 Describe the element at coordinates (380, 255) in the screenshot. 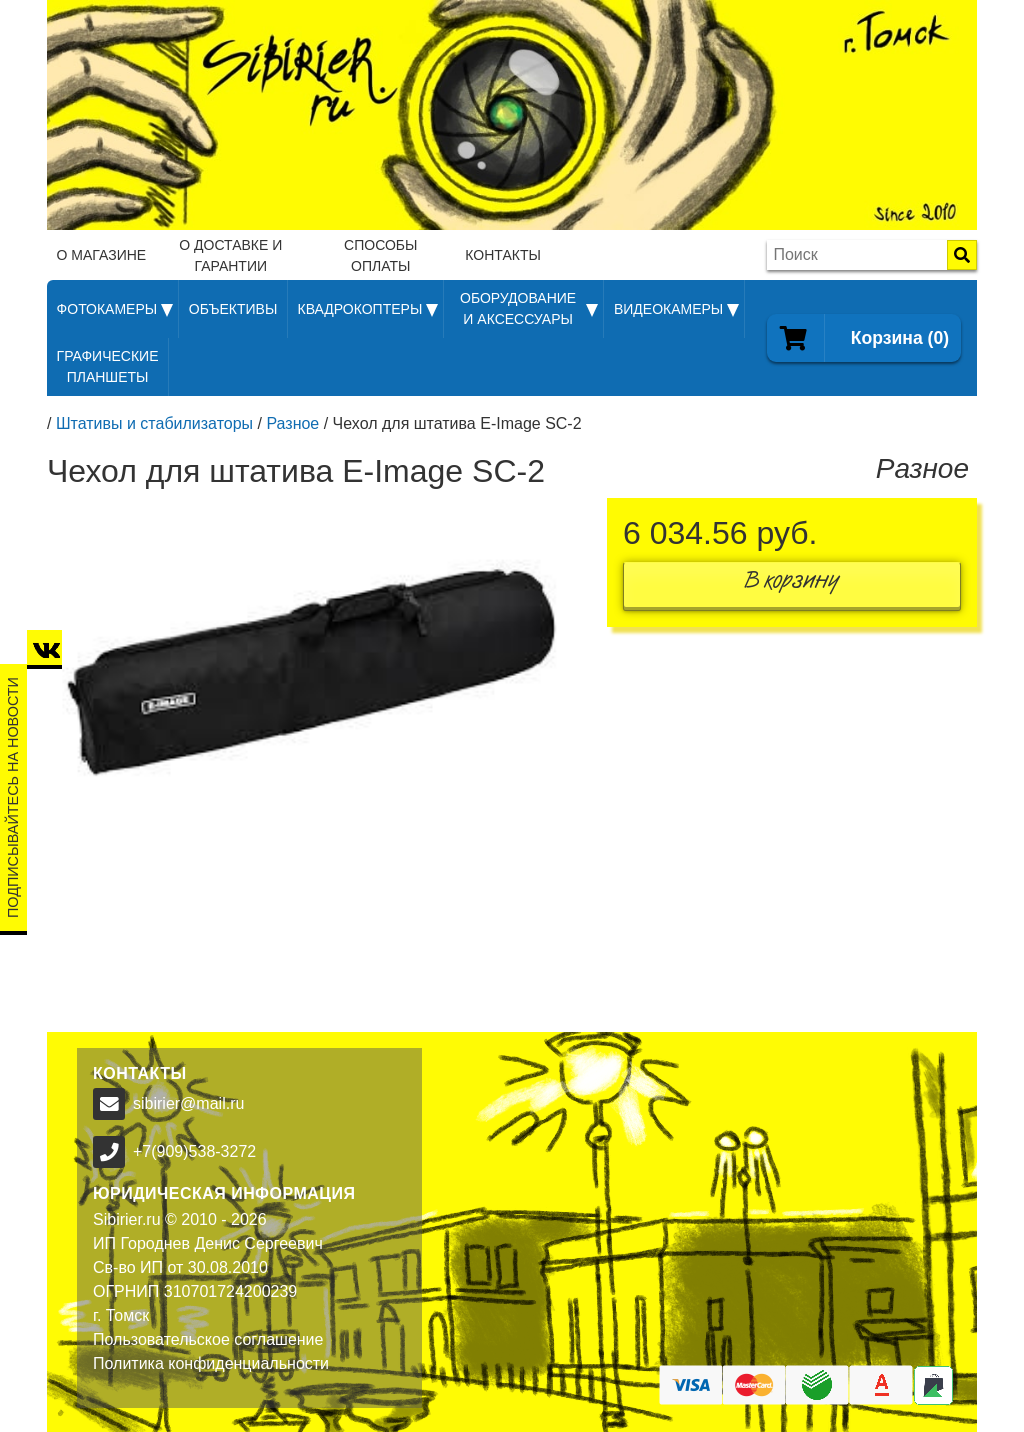

I see `Способы оплаты` at that location.